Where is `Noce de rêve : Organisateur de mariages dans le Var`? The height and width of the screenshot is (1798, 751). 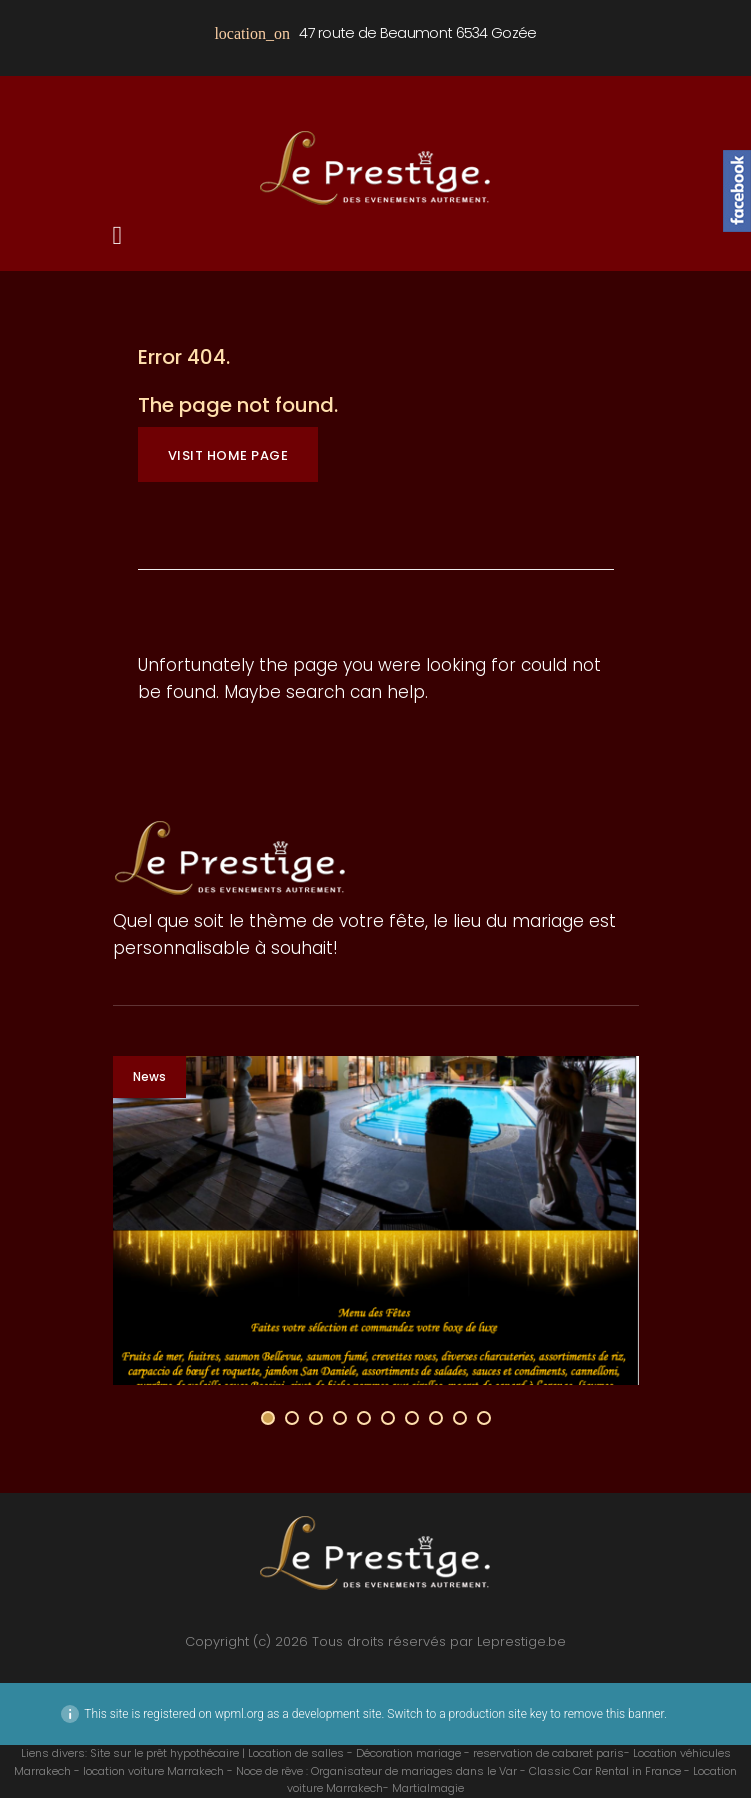 Noce de rêve : Organisateur de mariages dans le Var is located at coordinates (376, 1771).